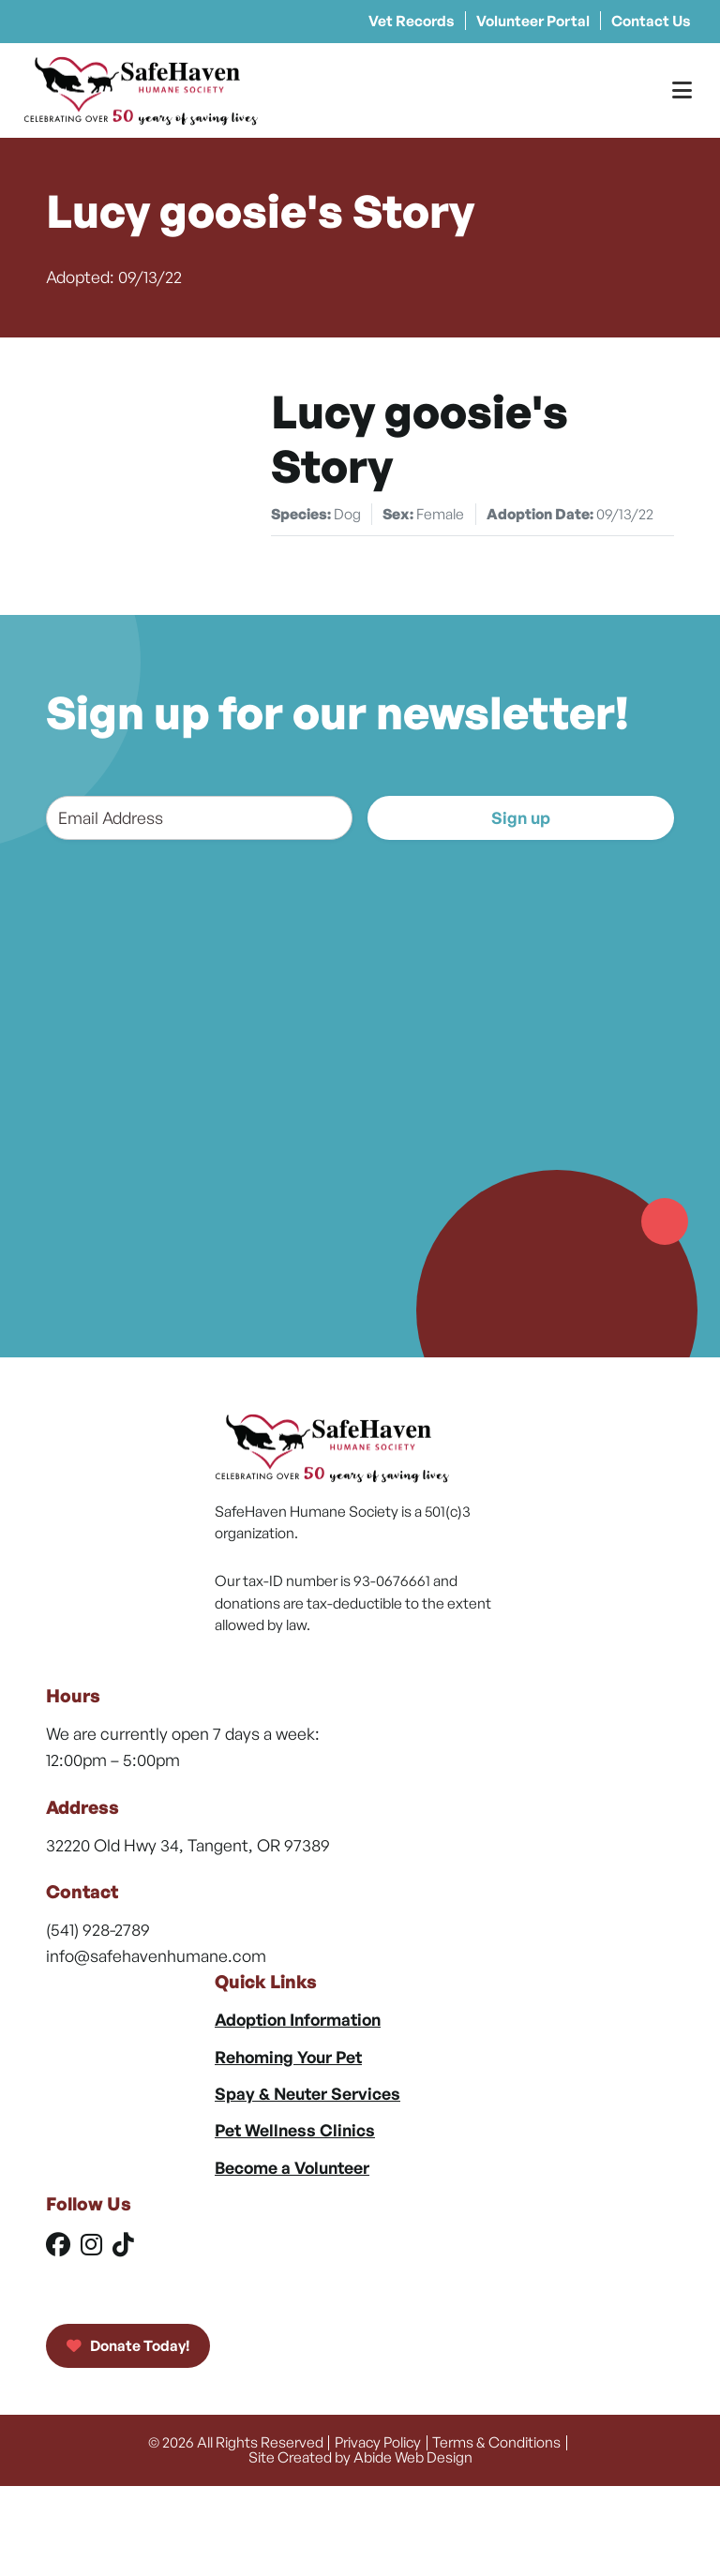 The image size is (720, 2576). What do you see at coordinates (378, 2442) in the screenshot?
I see `Privacy Policy` at bounding box center [378, 2442].